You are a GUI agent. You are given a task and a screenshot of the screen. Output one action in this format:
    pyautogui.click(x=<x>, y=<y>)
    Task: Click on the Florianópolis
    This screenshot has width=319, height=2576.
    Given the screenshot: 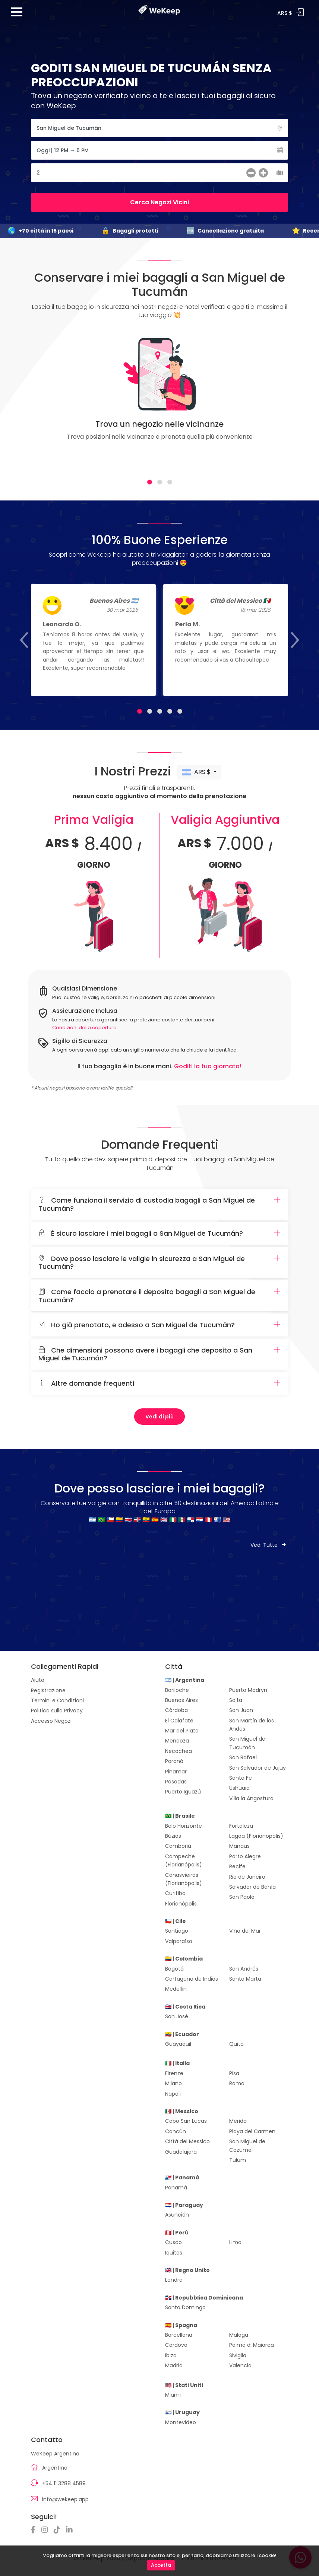 What is the action you would take?
    pyautogui.click(x=181, y=1903)
    